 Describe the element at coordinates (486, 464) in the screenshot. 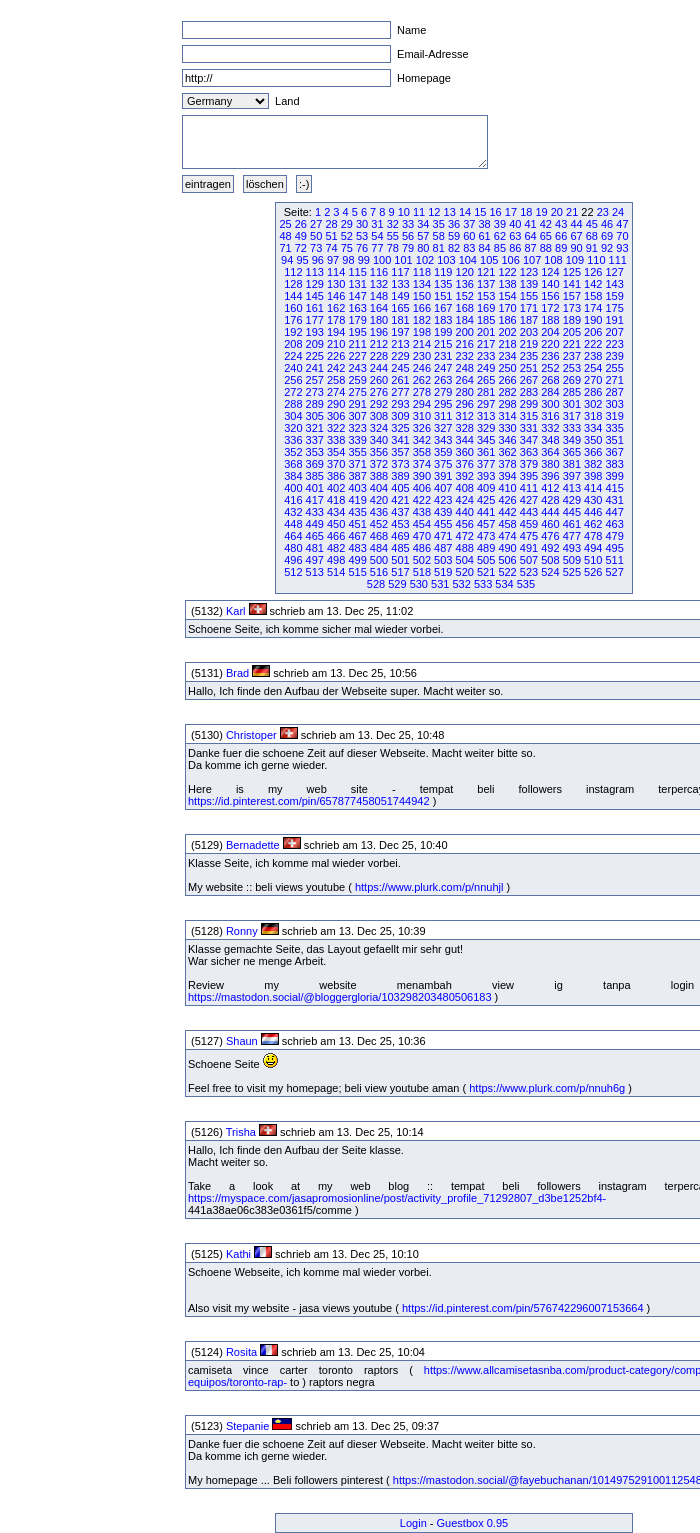

I see `377` at that location.